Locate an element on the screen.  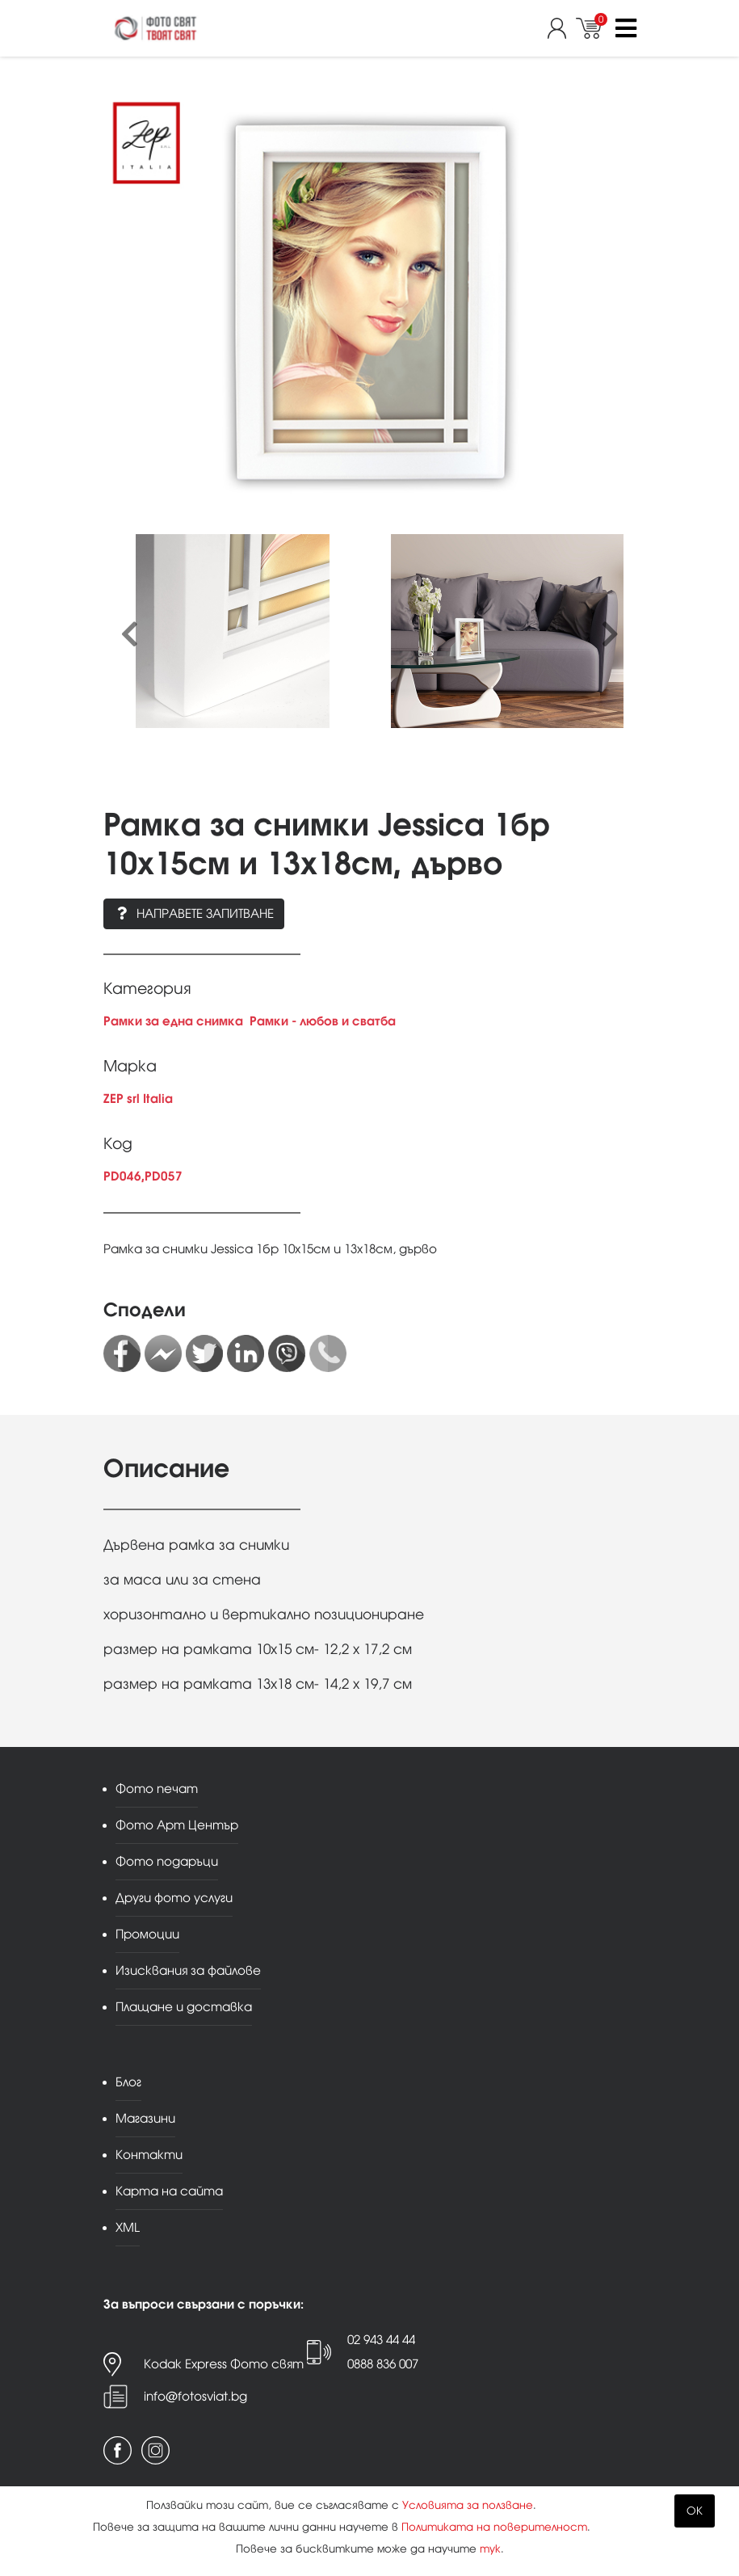
OK is located at coordinates (695, 2511).